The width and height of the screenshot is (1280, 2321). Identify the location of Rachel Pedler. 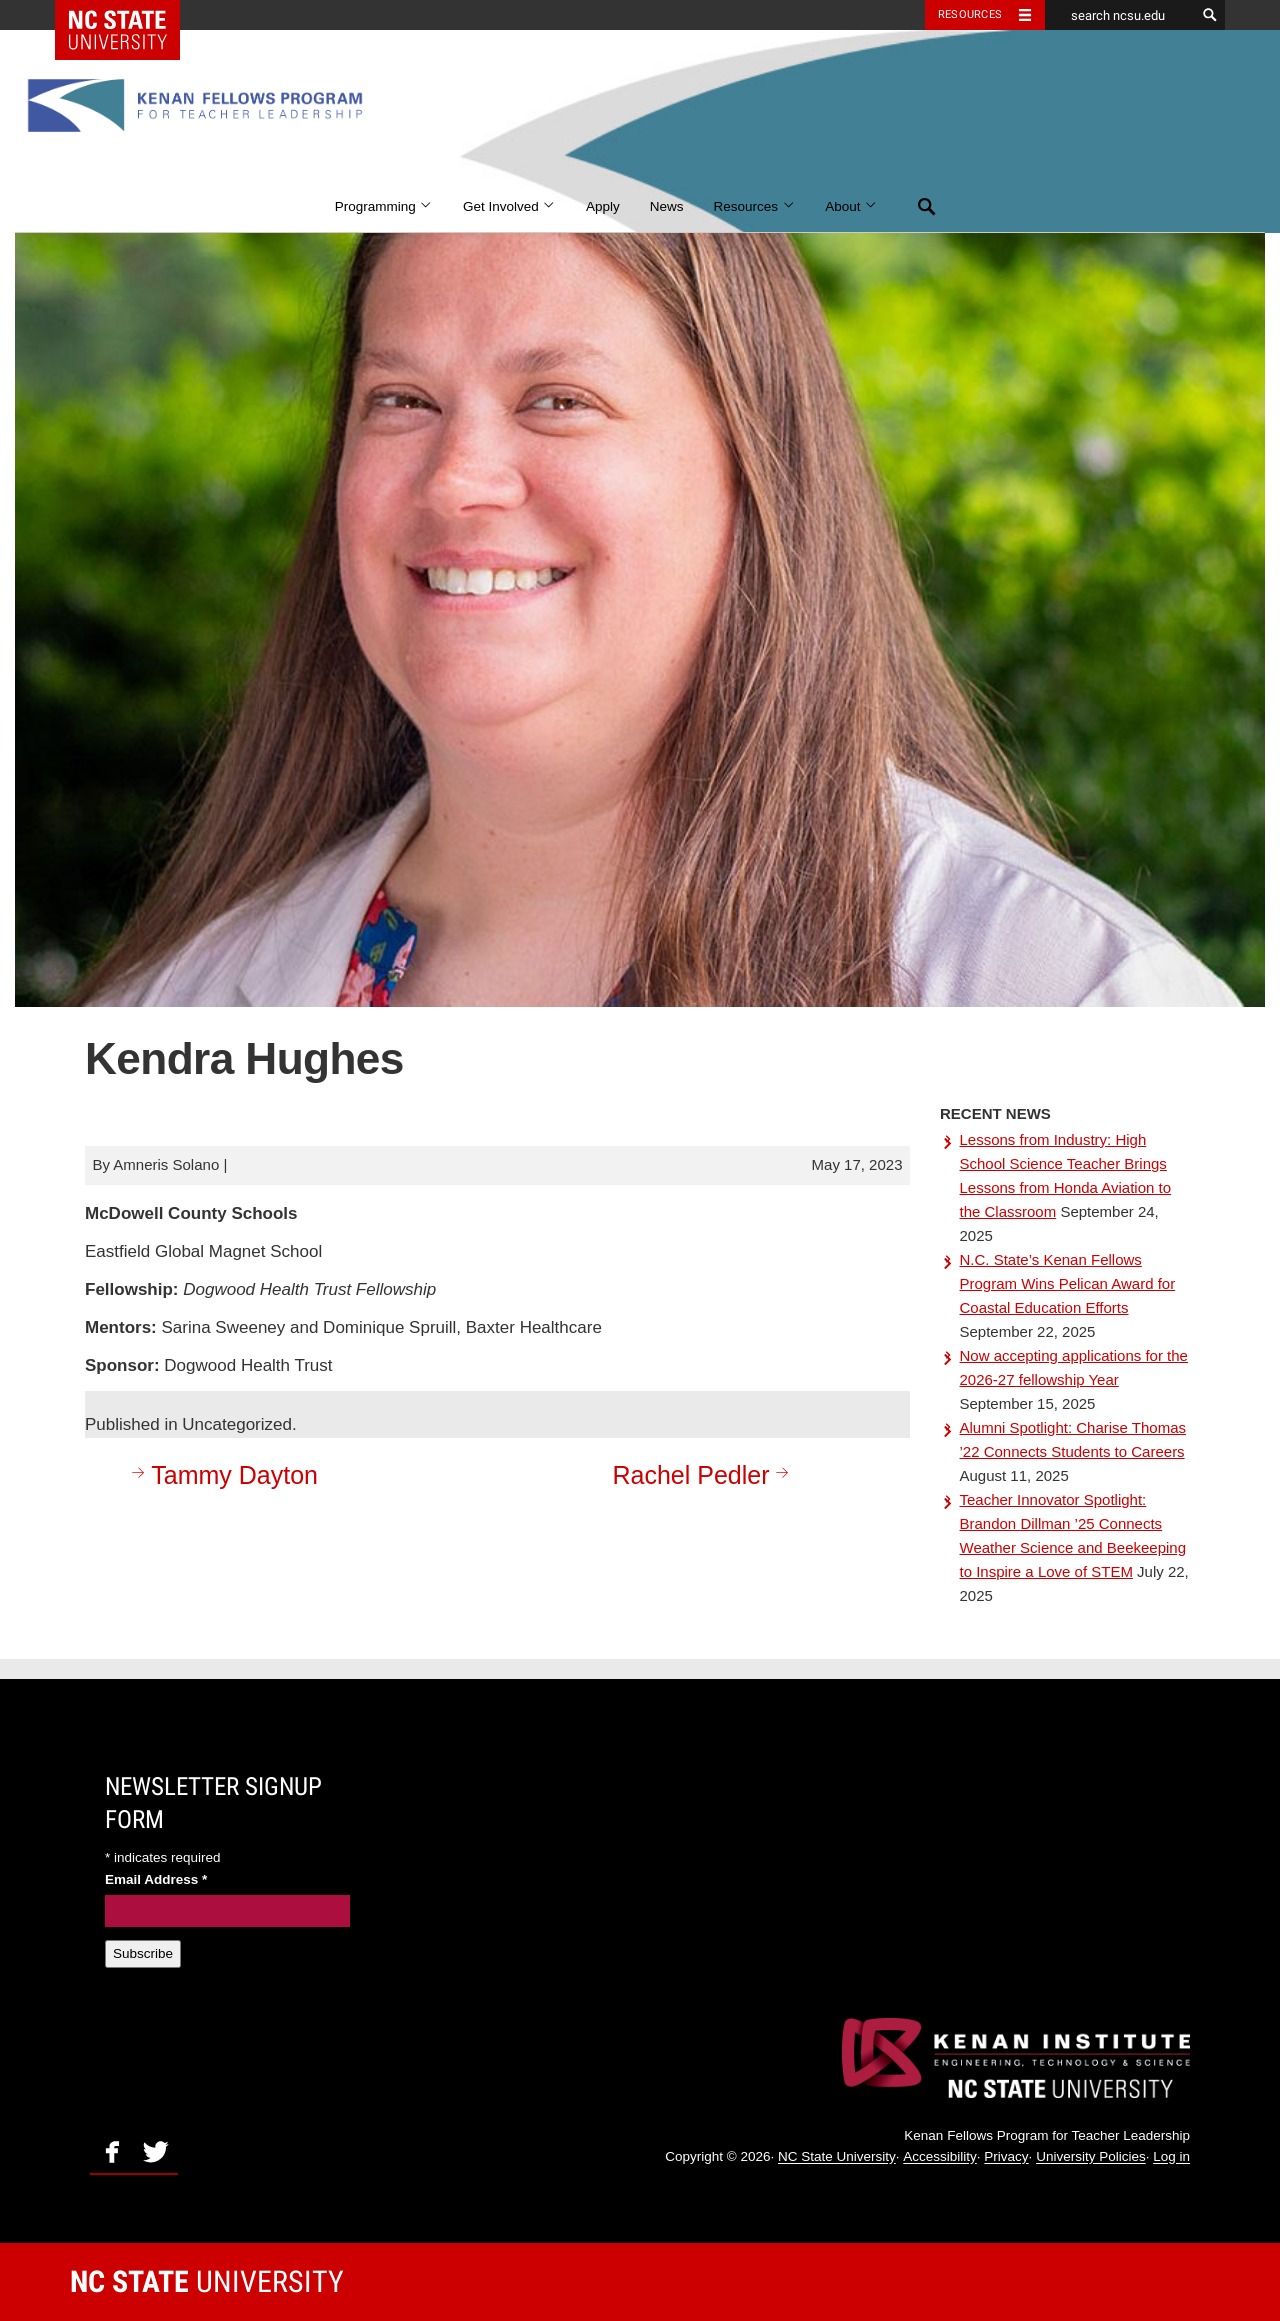
(703, 1474).